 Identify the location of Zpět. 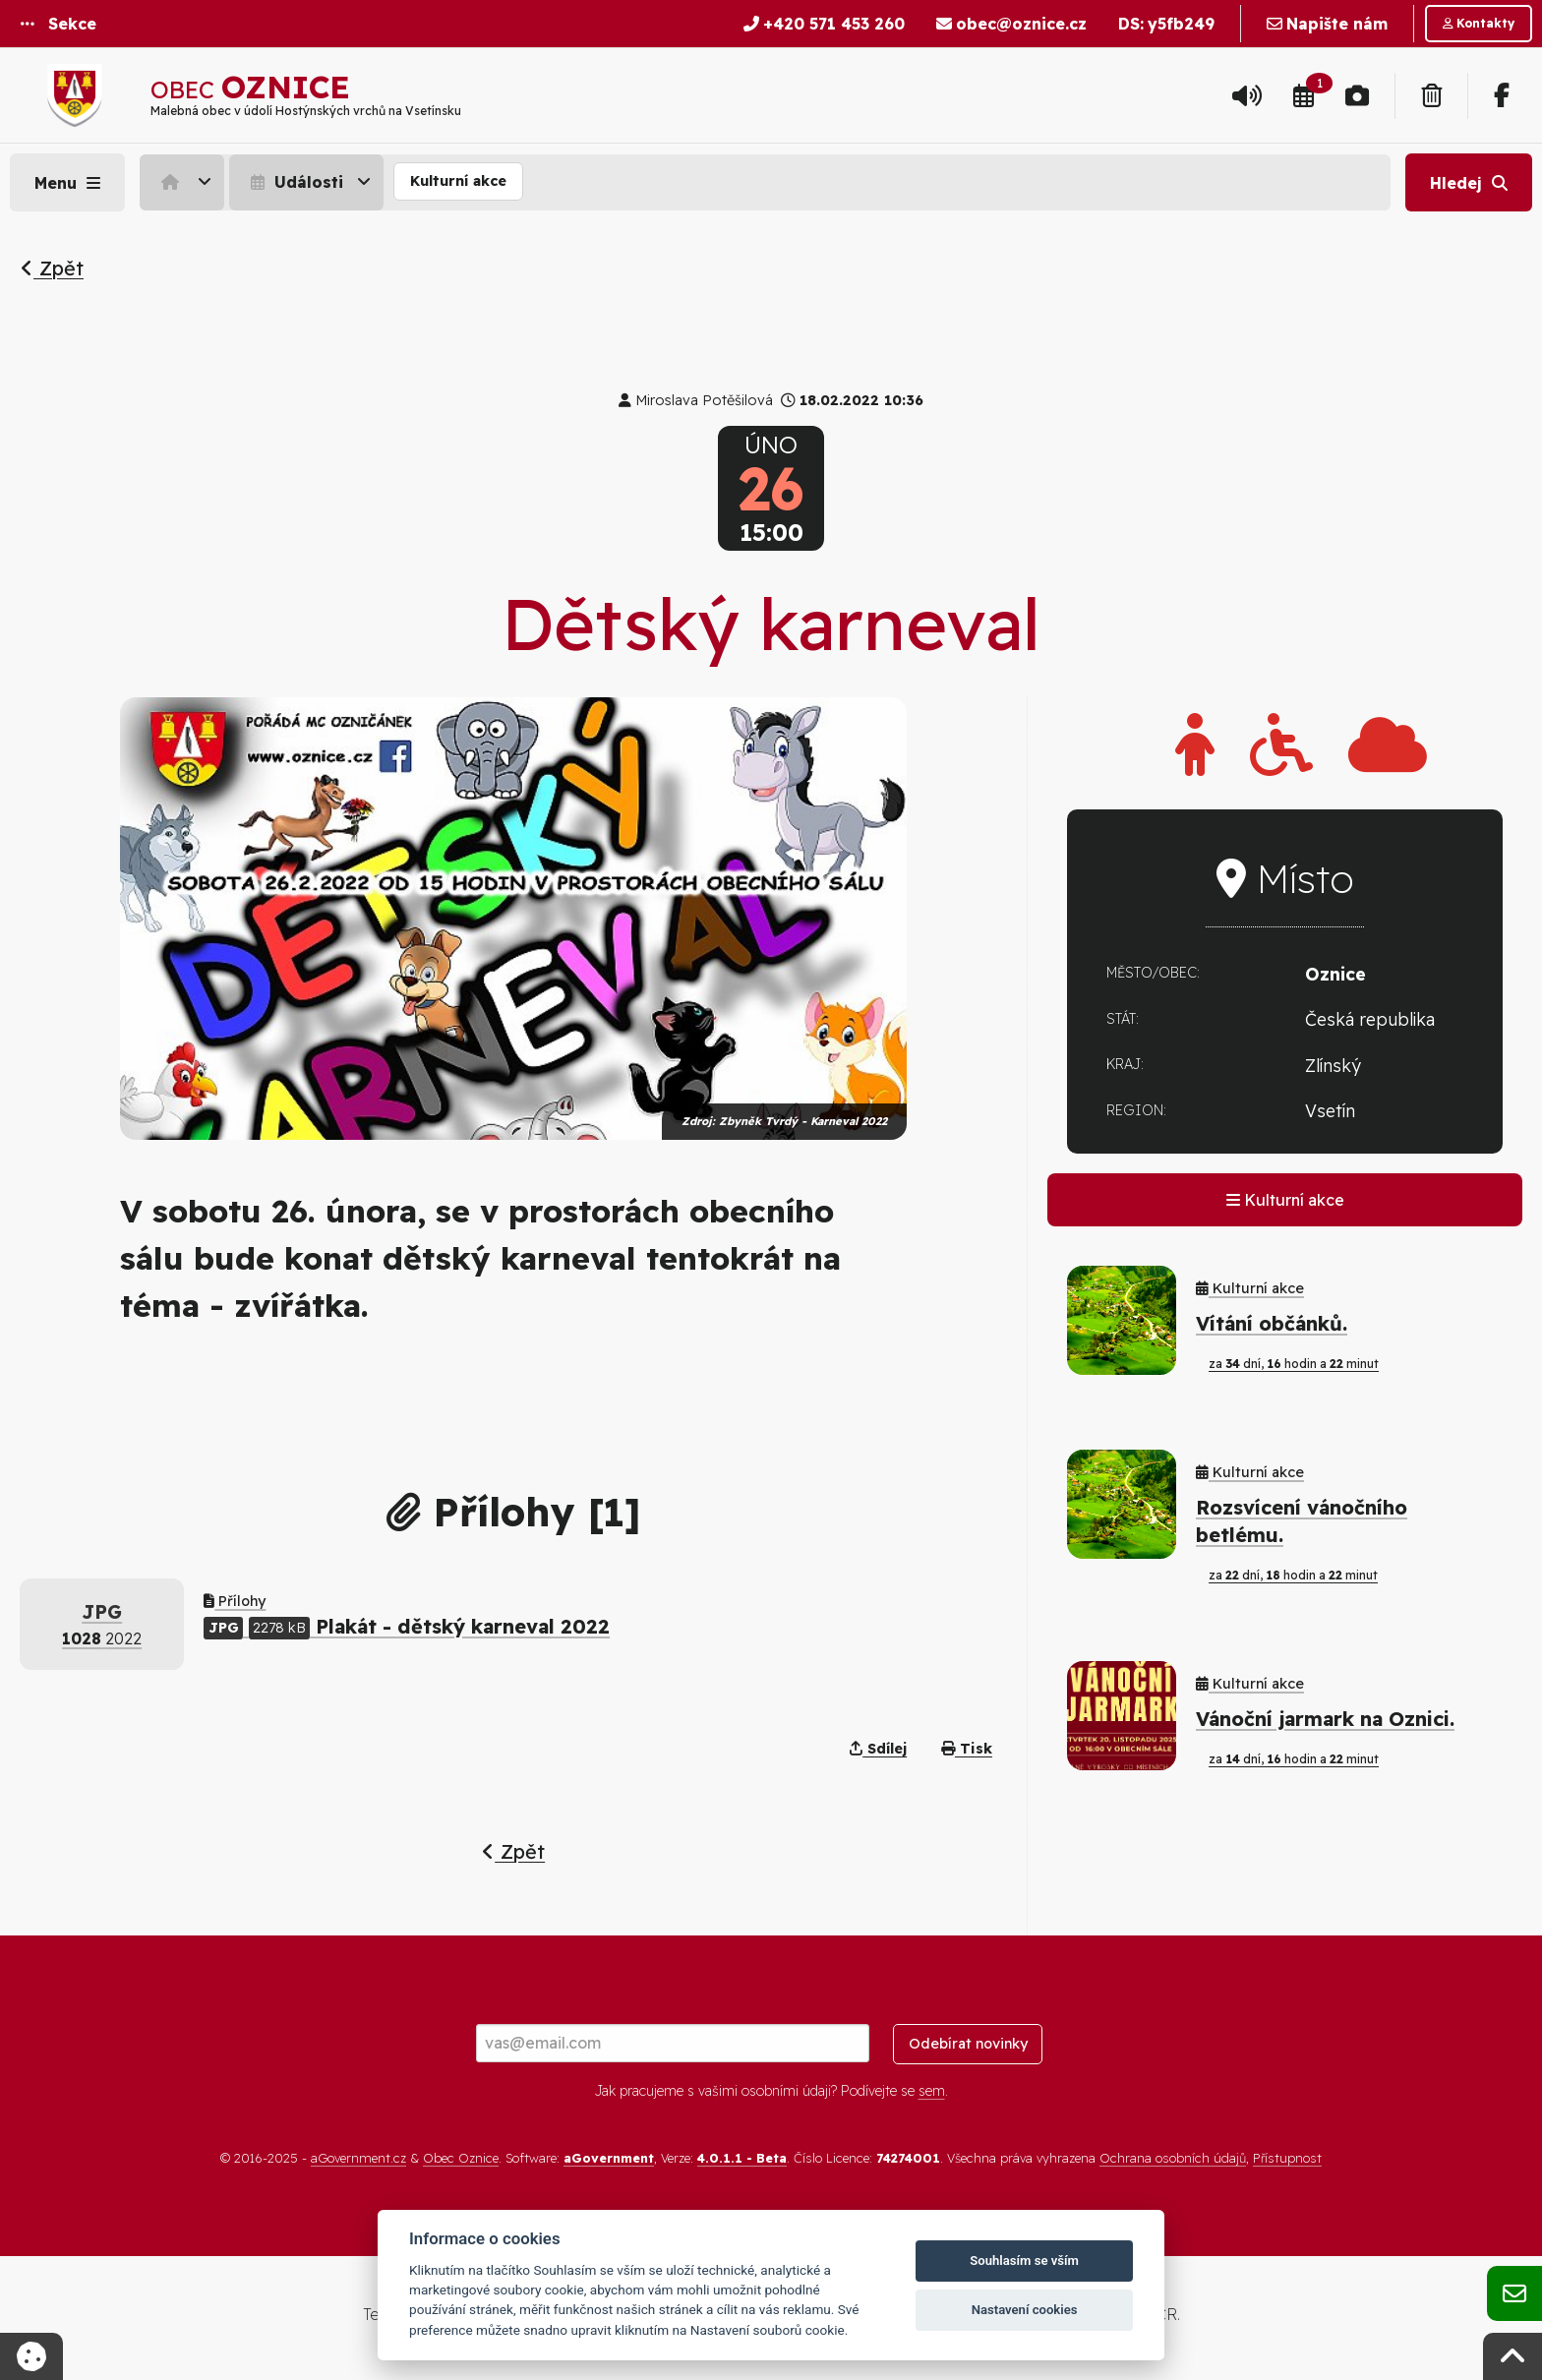
(52, 268).